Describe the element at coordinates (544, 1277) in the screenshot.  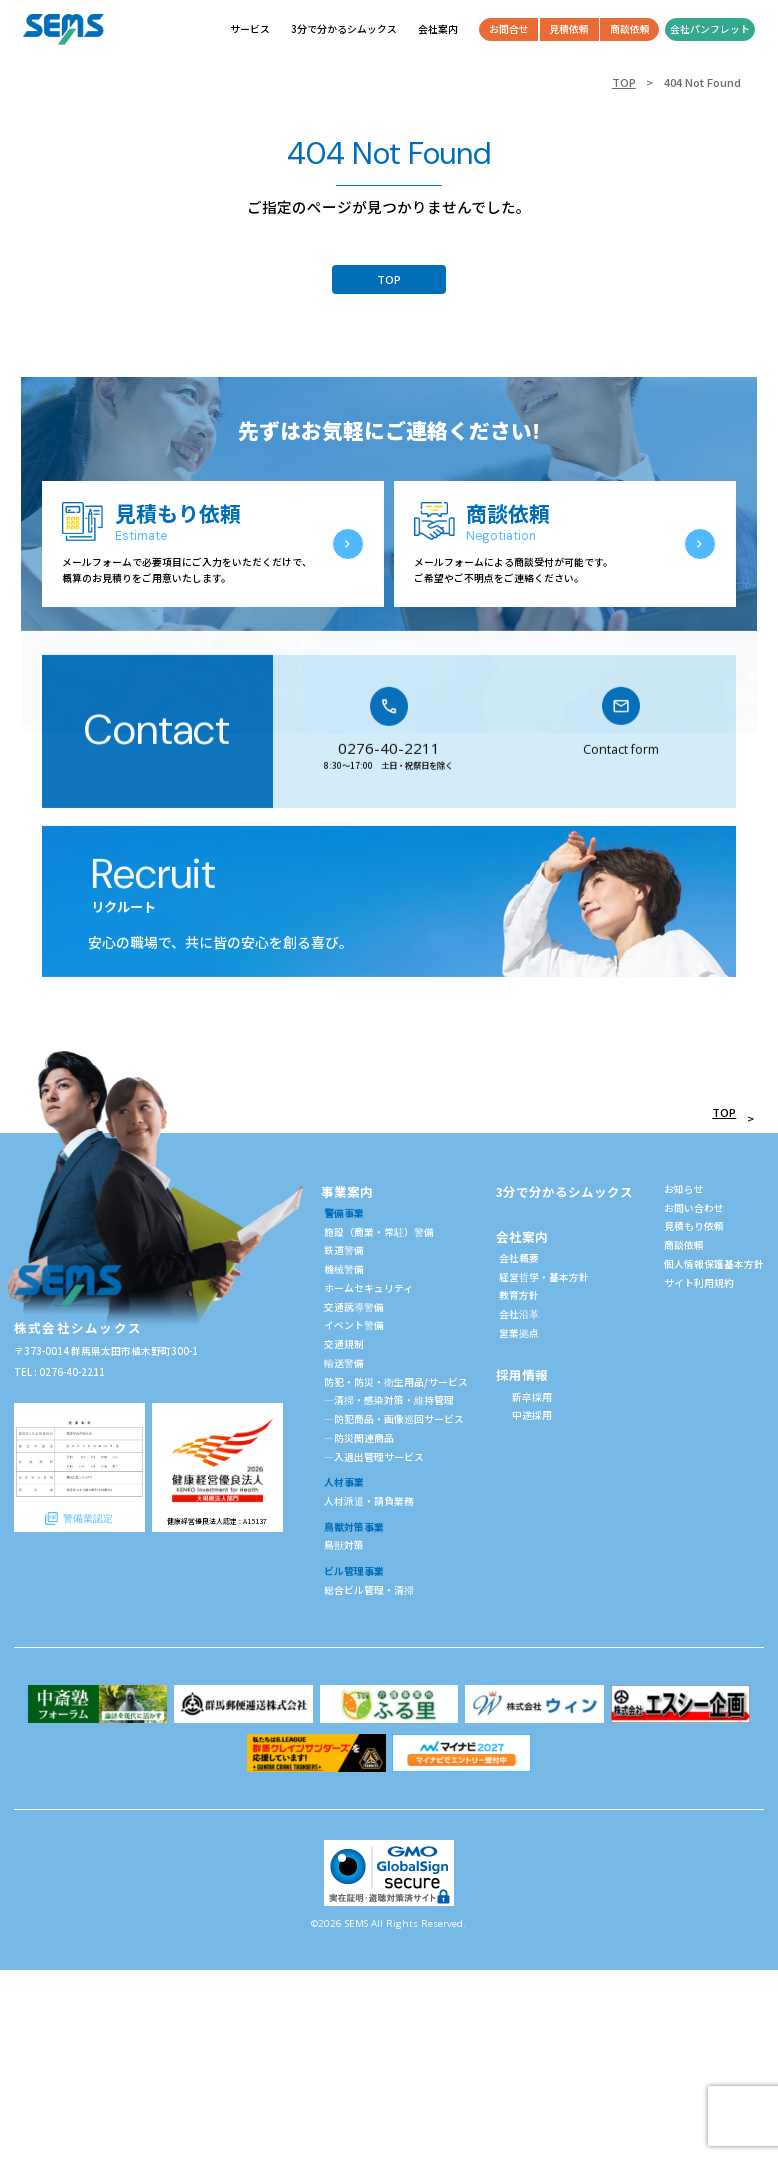
I see `経営哲学・基本方針` at that location.